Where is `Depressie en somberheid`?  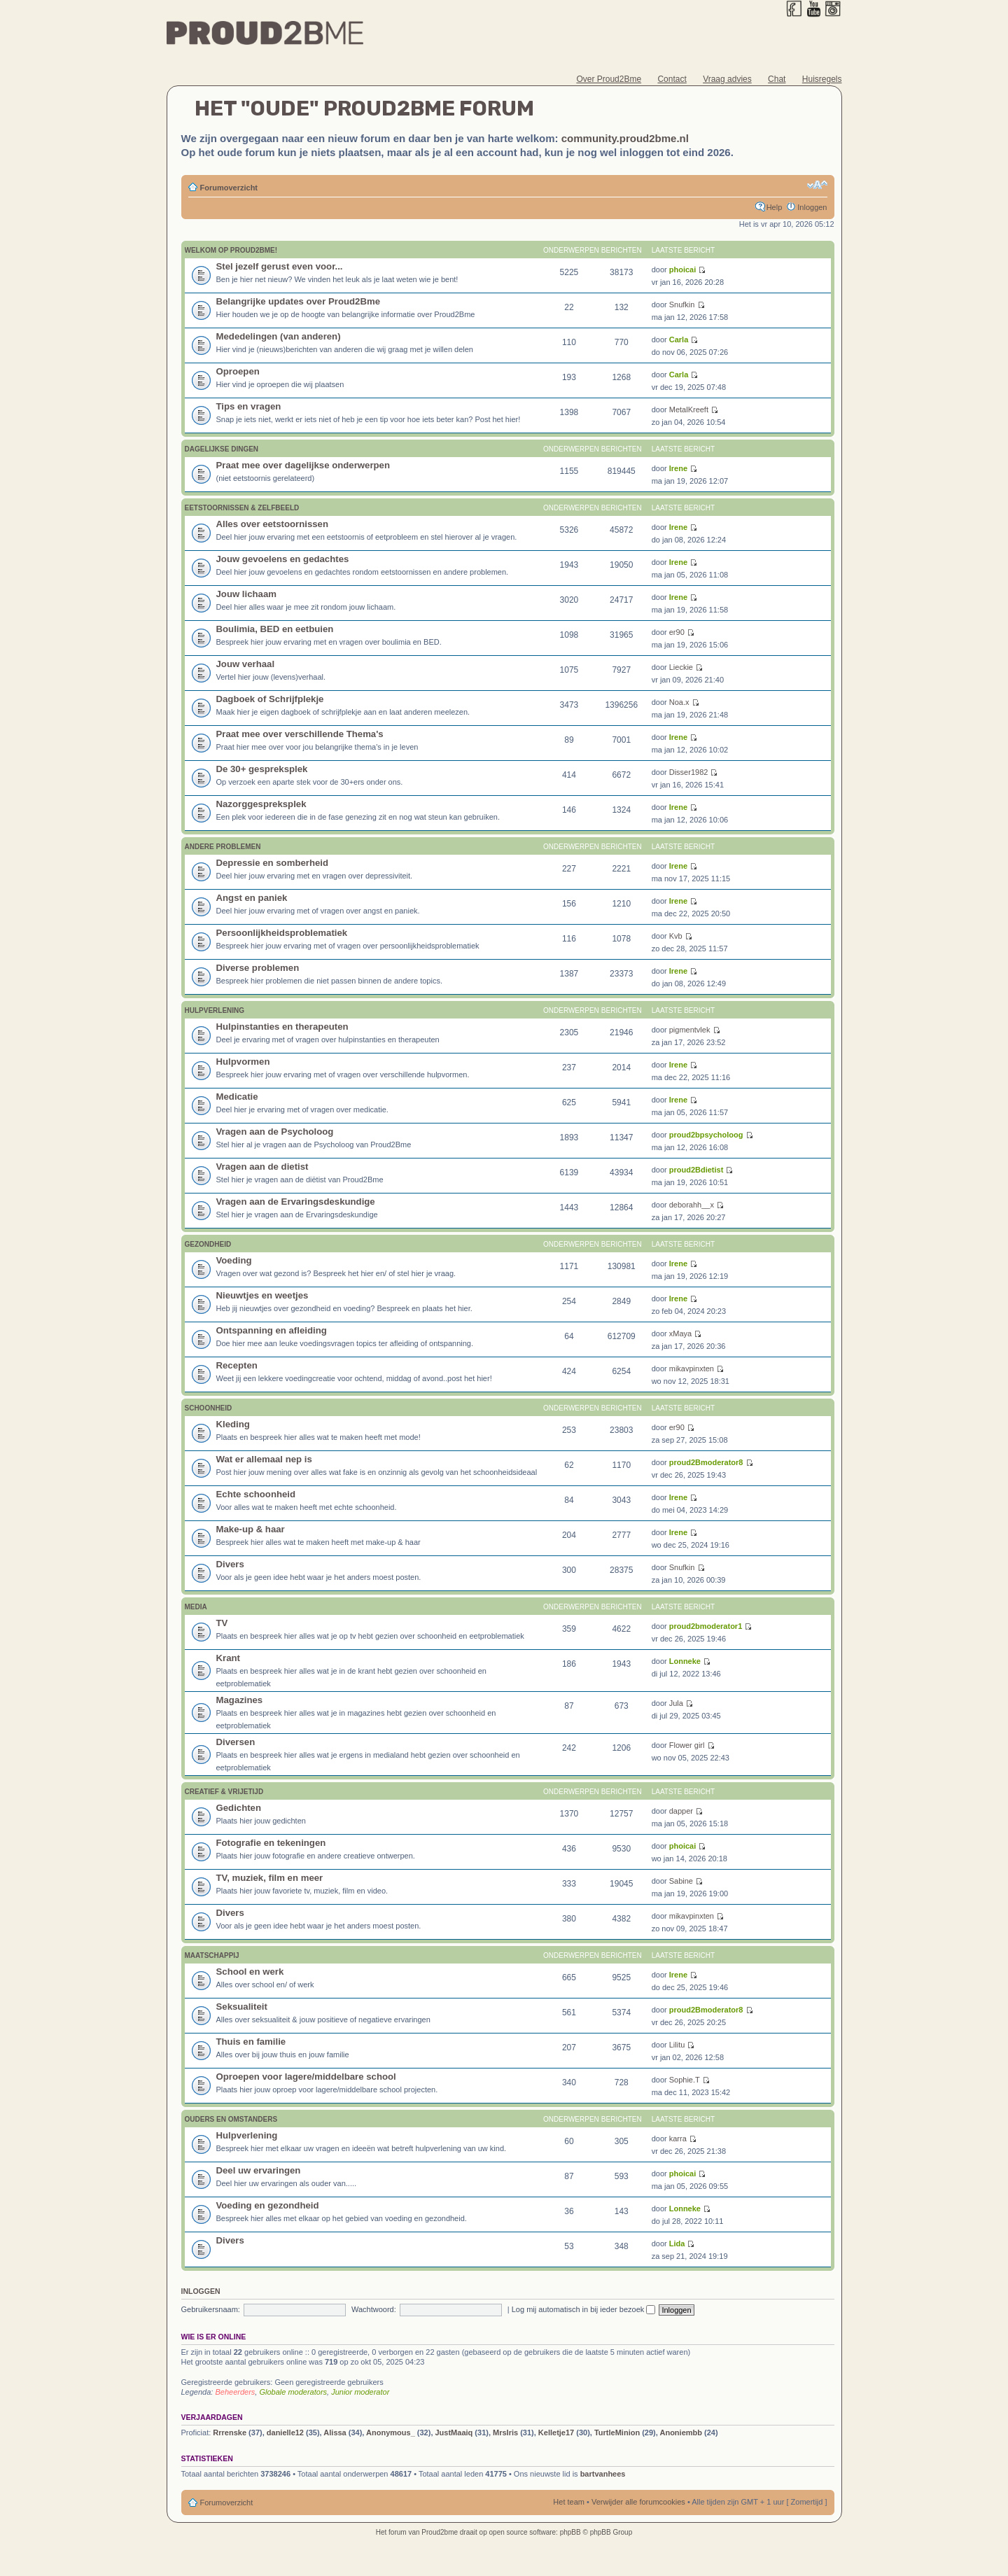 Depressie en somberheid is located at coordinates (272, 863).